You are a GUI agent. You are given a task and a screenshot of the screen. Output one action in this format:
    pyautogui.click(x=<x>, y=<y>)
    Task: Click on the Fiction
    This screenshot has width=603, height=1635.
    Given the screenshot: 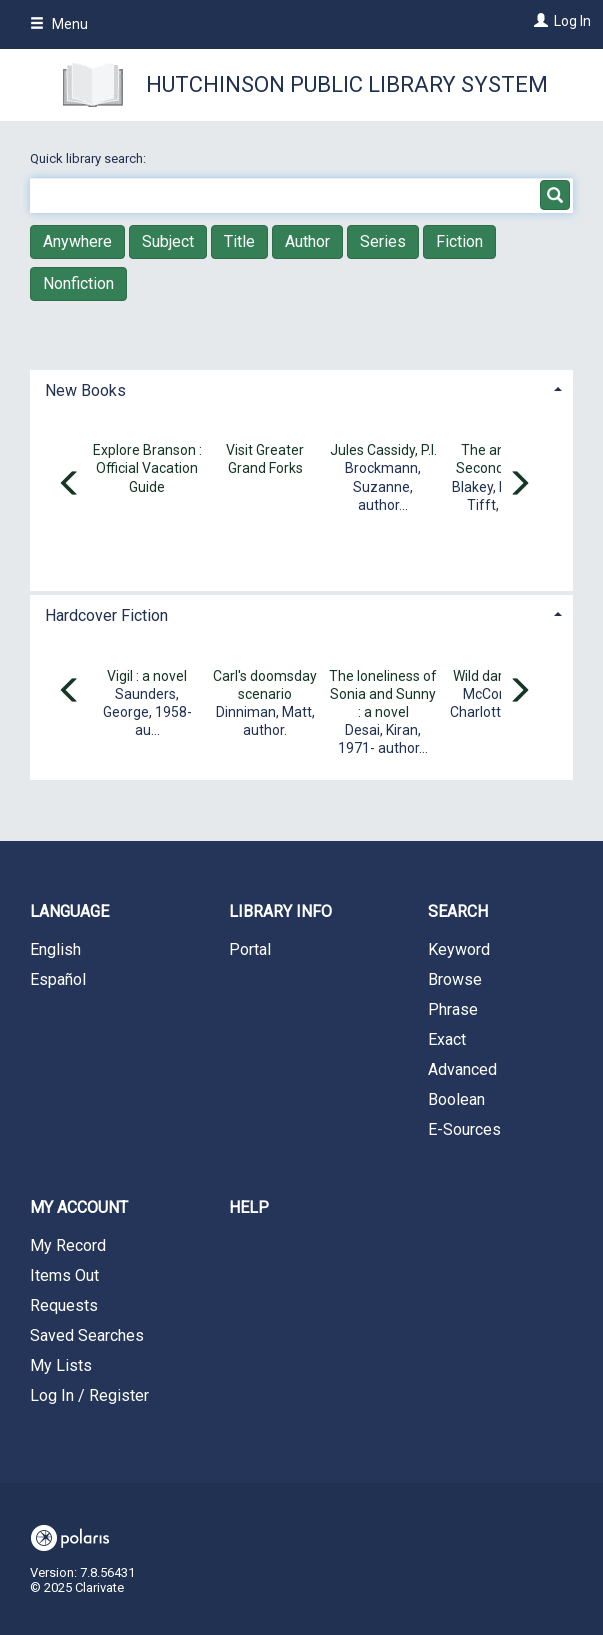 What is the action you would take?
    pyautogui.click(x=459, y=241)
    